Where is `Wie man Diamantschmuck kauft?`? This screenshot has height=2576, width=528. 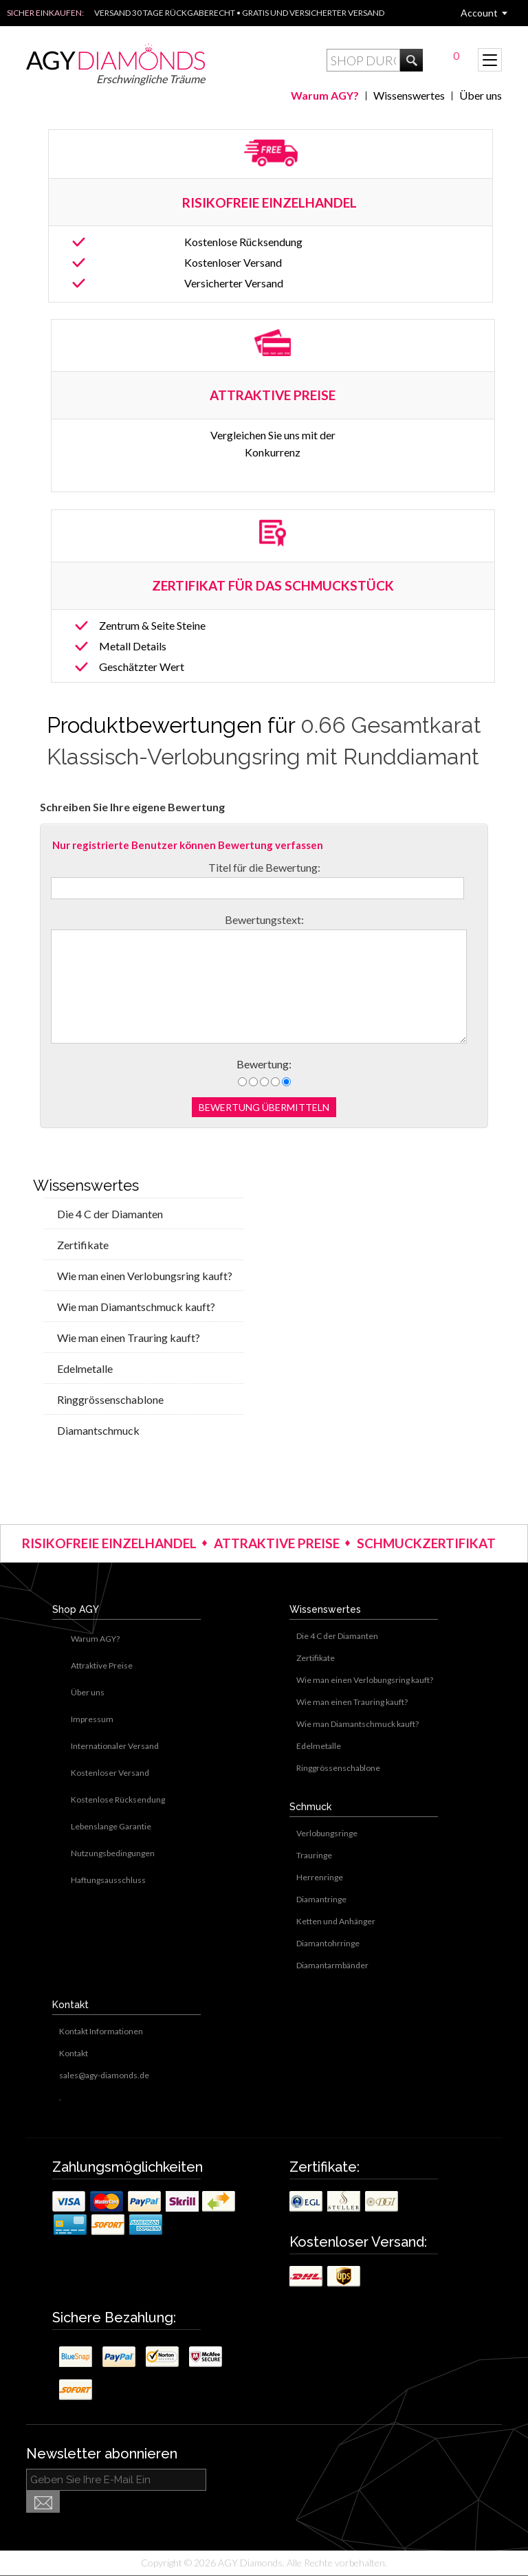
Wie man Diamantschmuck kauft? is located at coordinates (136, 1306).